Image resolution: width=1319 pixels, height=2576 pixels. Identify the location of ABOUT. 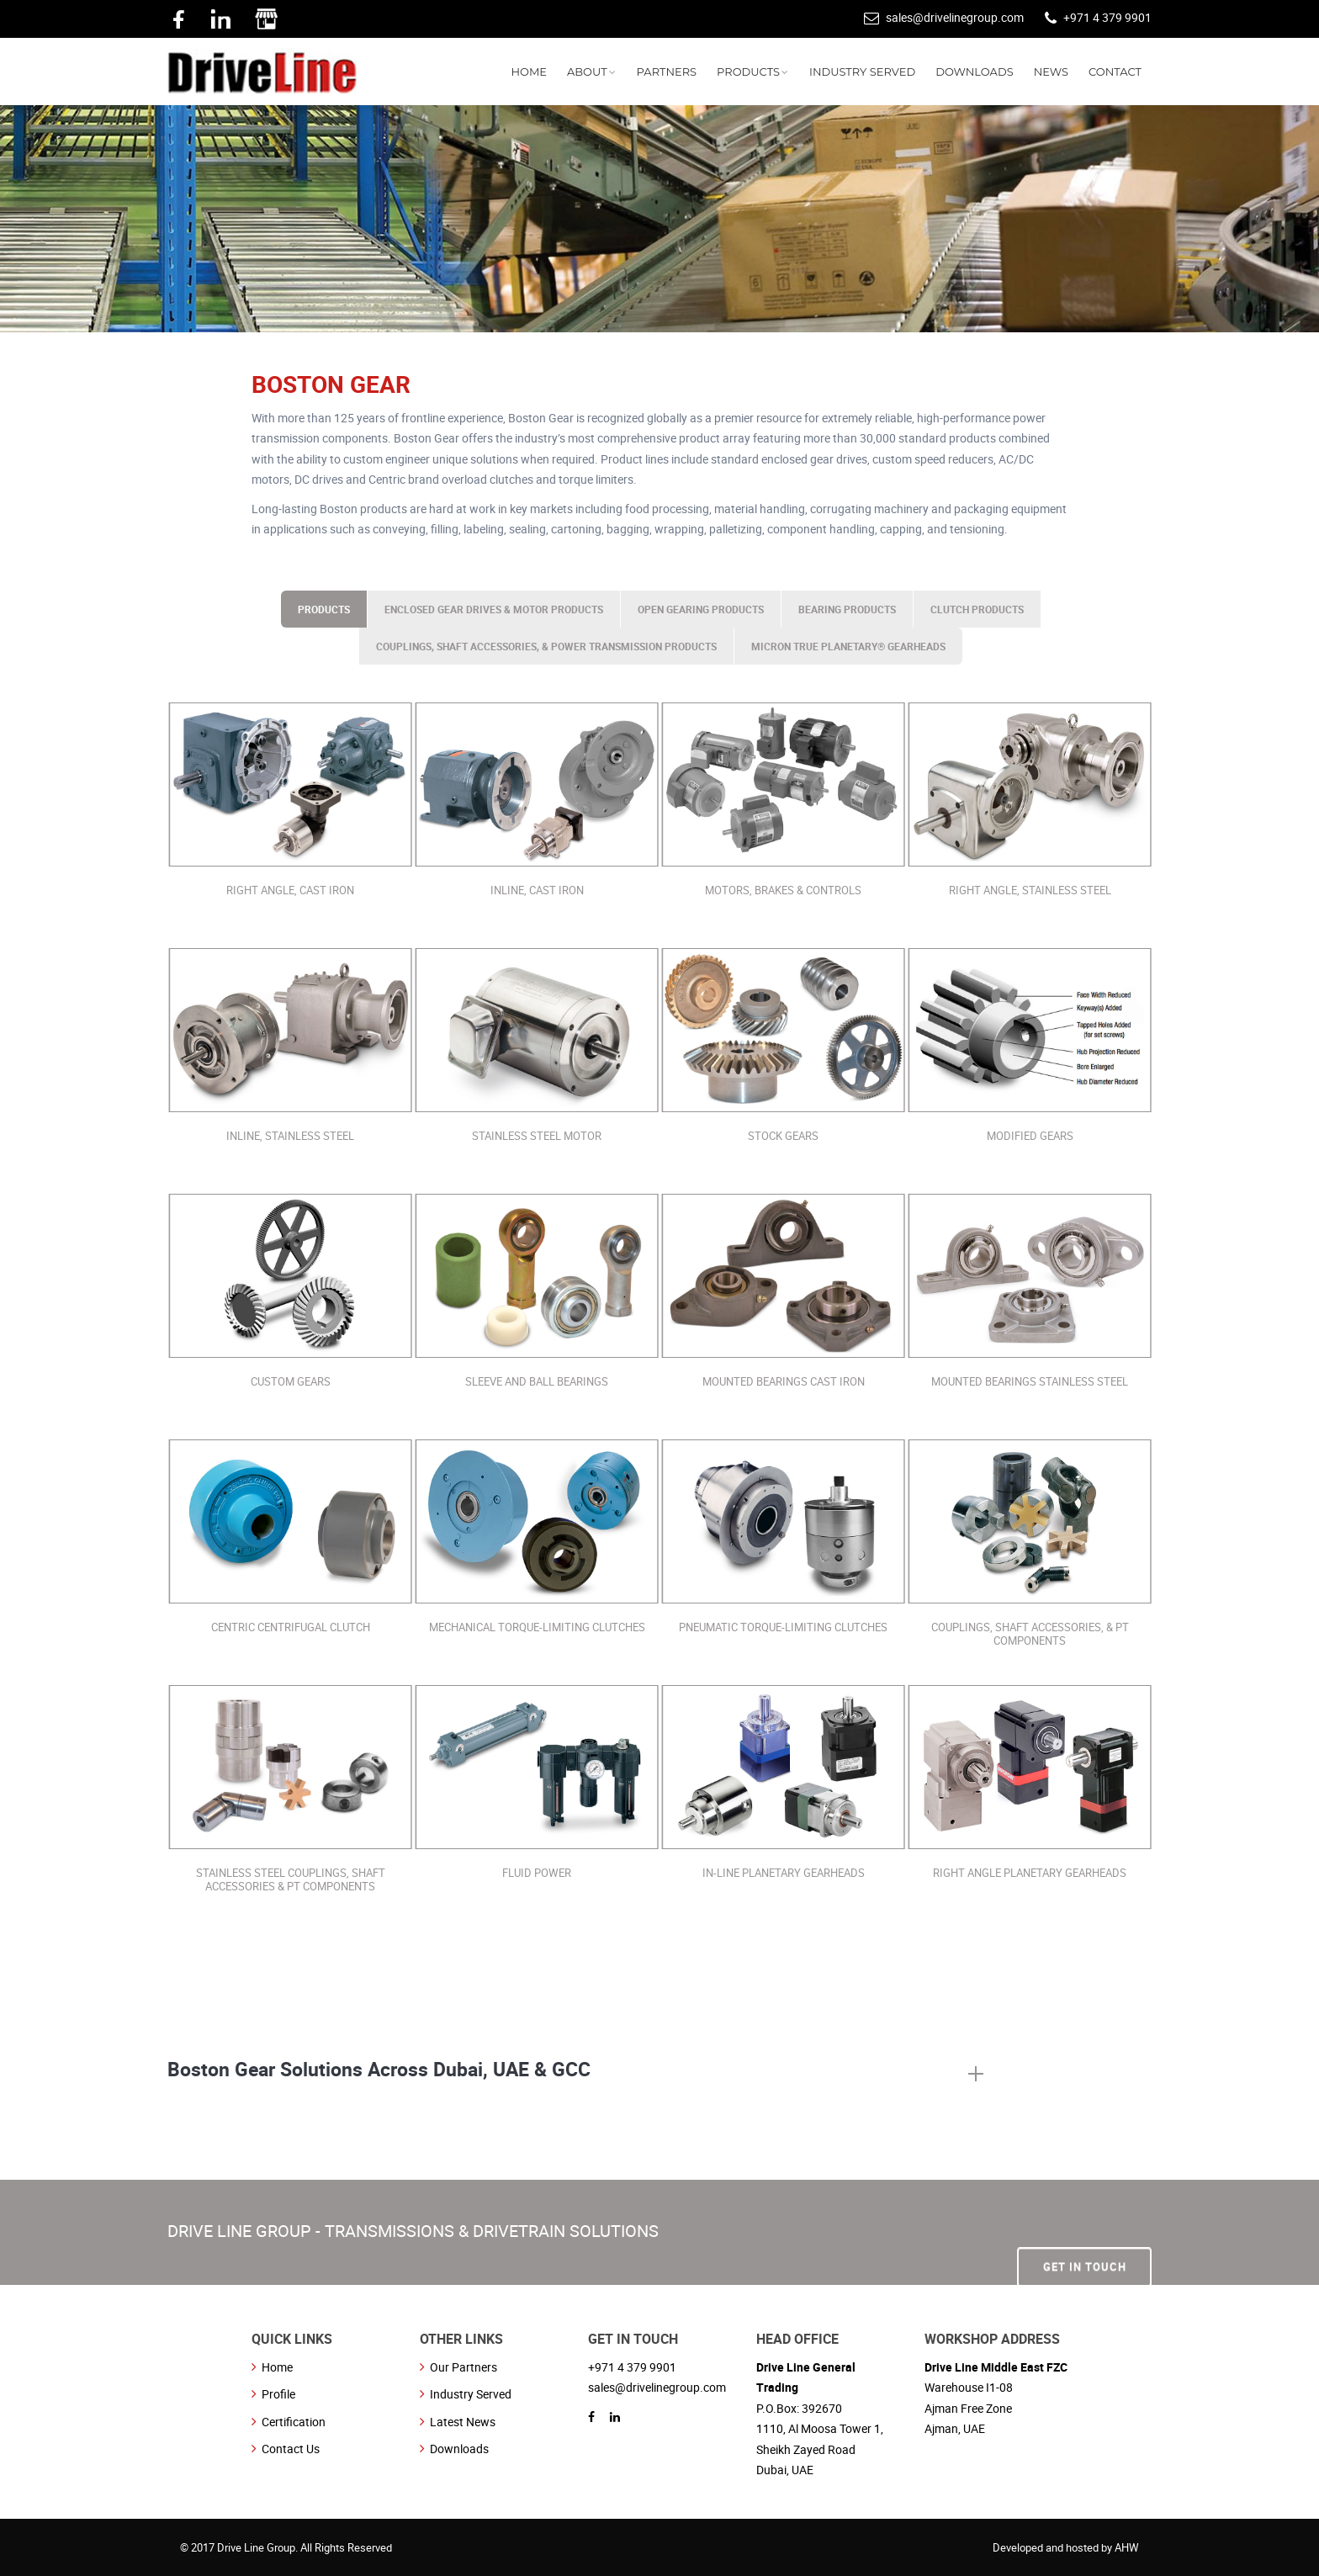
(587, 71).